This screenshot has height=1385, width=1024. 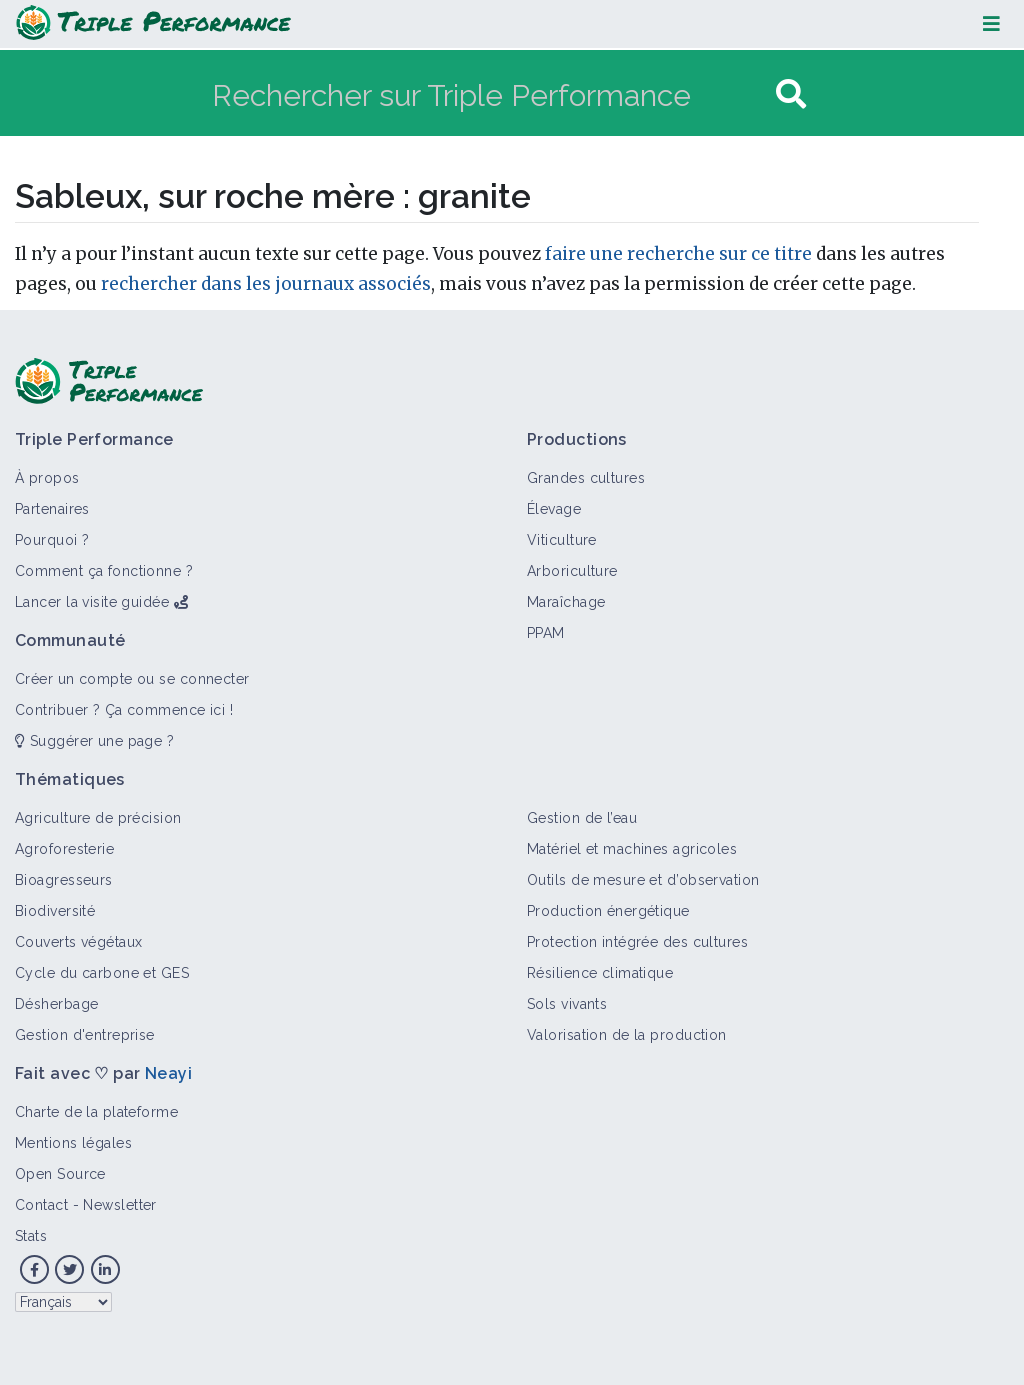 I want to click on Neayi, so click(x=168, y=1073).